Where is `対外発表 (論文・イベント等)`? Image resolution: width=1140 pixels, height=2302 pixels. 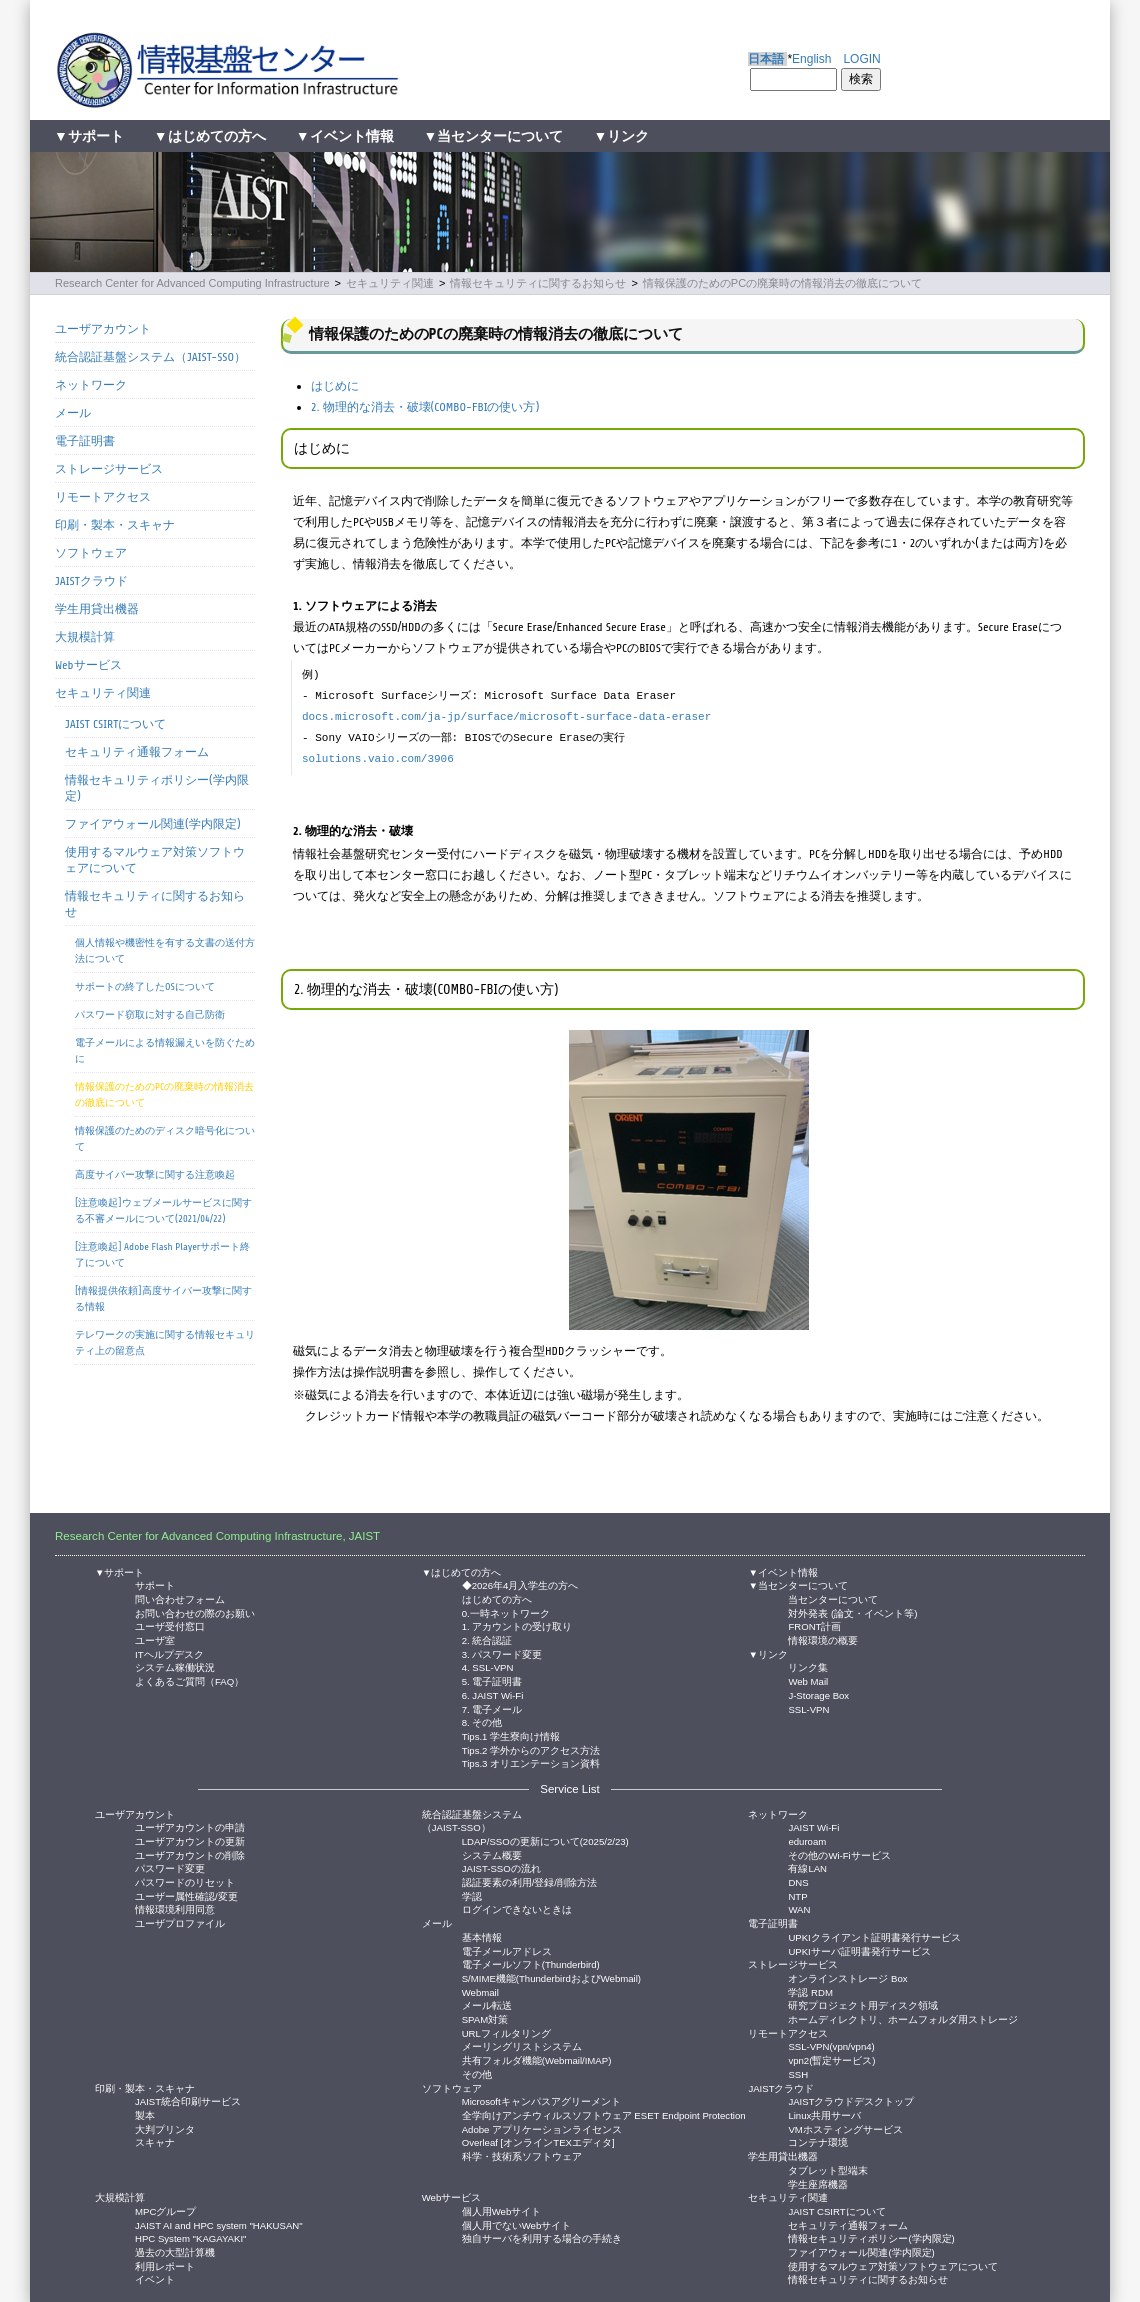 対外発表 (論文・イベント等) is located at coordinates (852, 1612).